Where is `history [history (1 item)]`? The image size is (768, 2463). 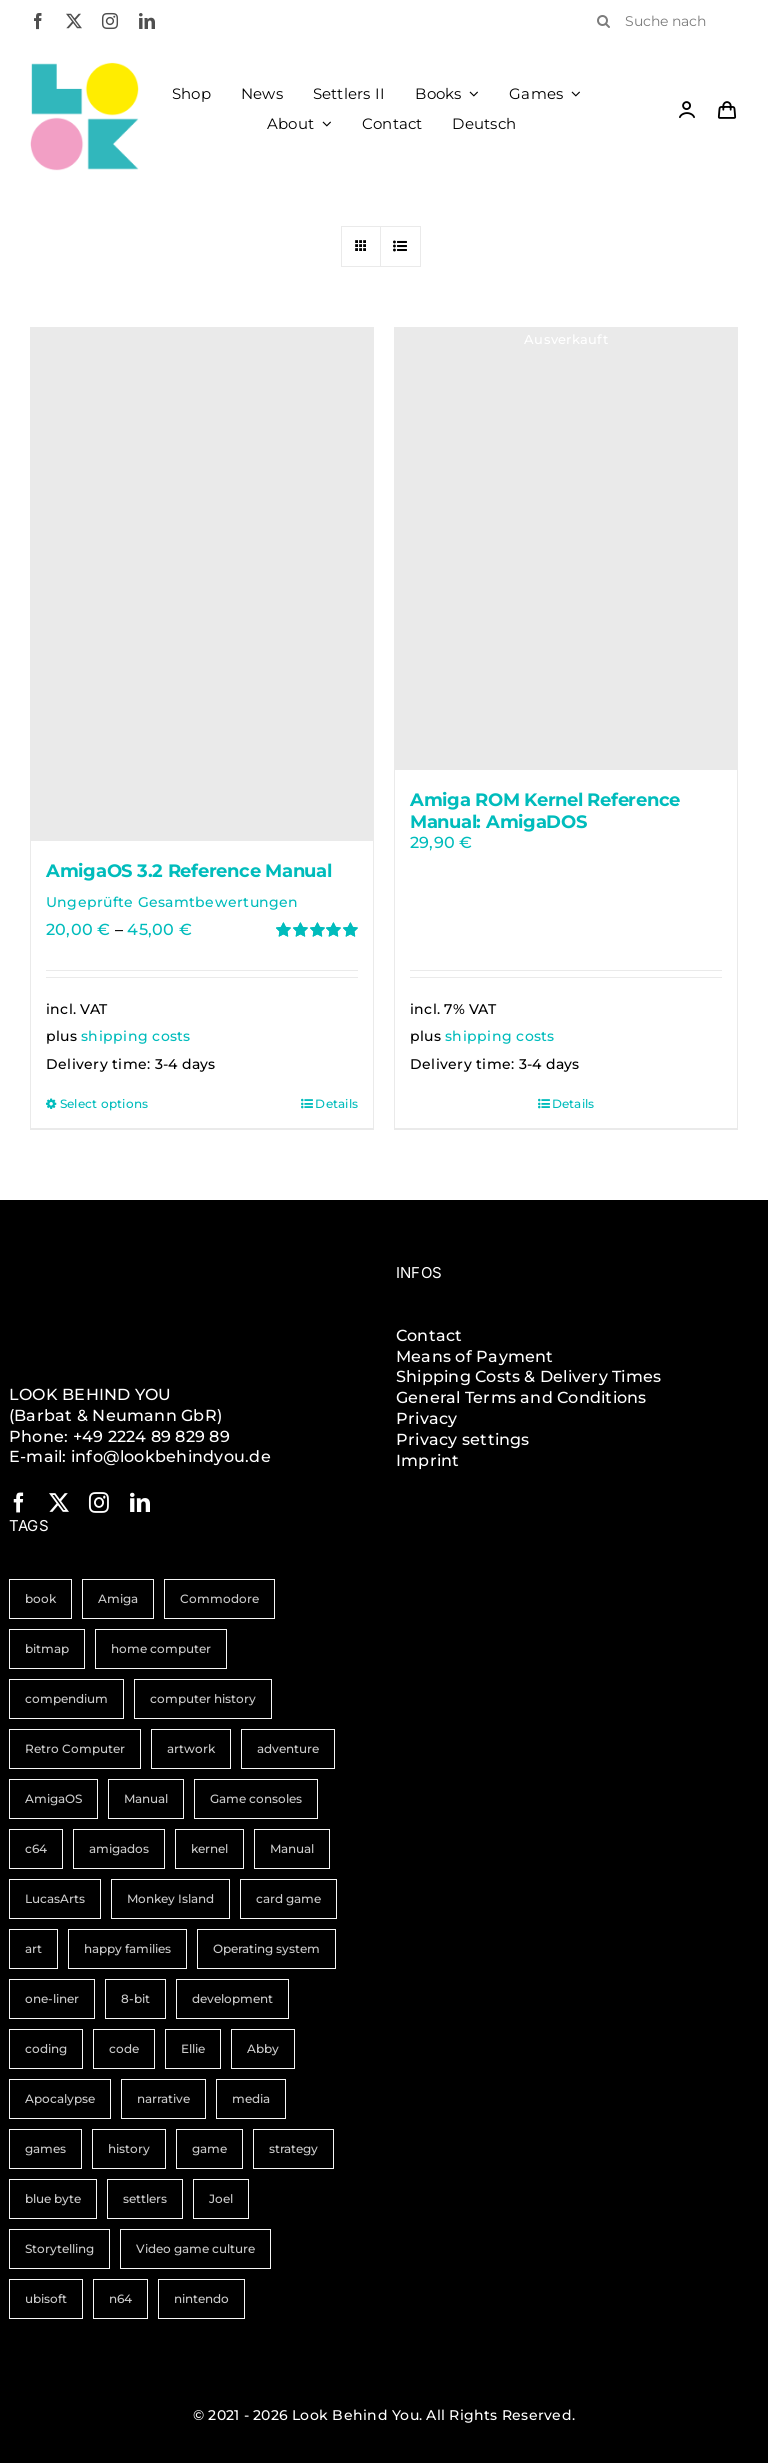 history [history (1 item)] is located at coordinates (129, 2148).